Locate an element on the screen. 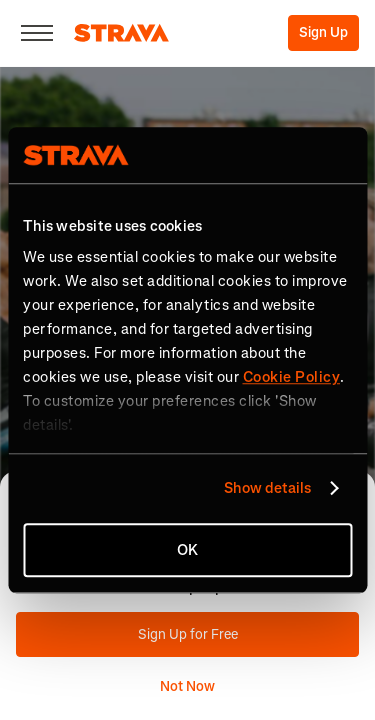  Sign Up is located at coordinates (323, 32).